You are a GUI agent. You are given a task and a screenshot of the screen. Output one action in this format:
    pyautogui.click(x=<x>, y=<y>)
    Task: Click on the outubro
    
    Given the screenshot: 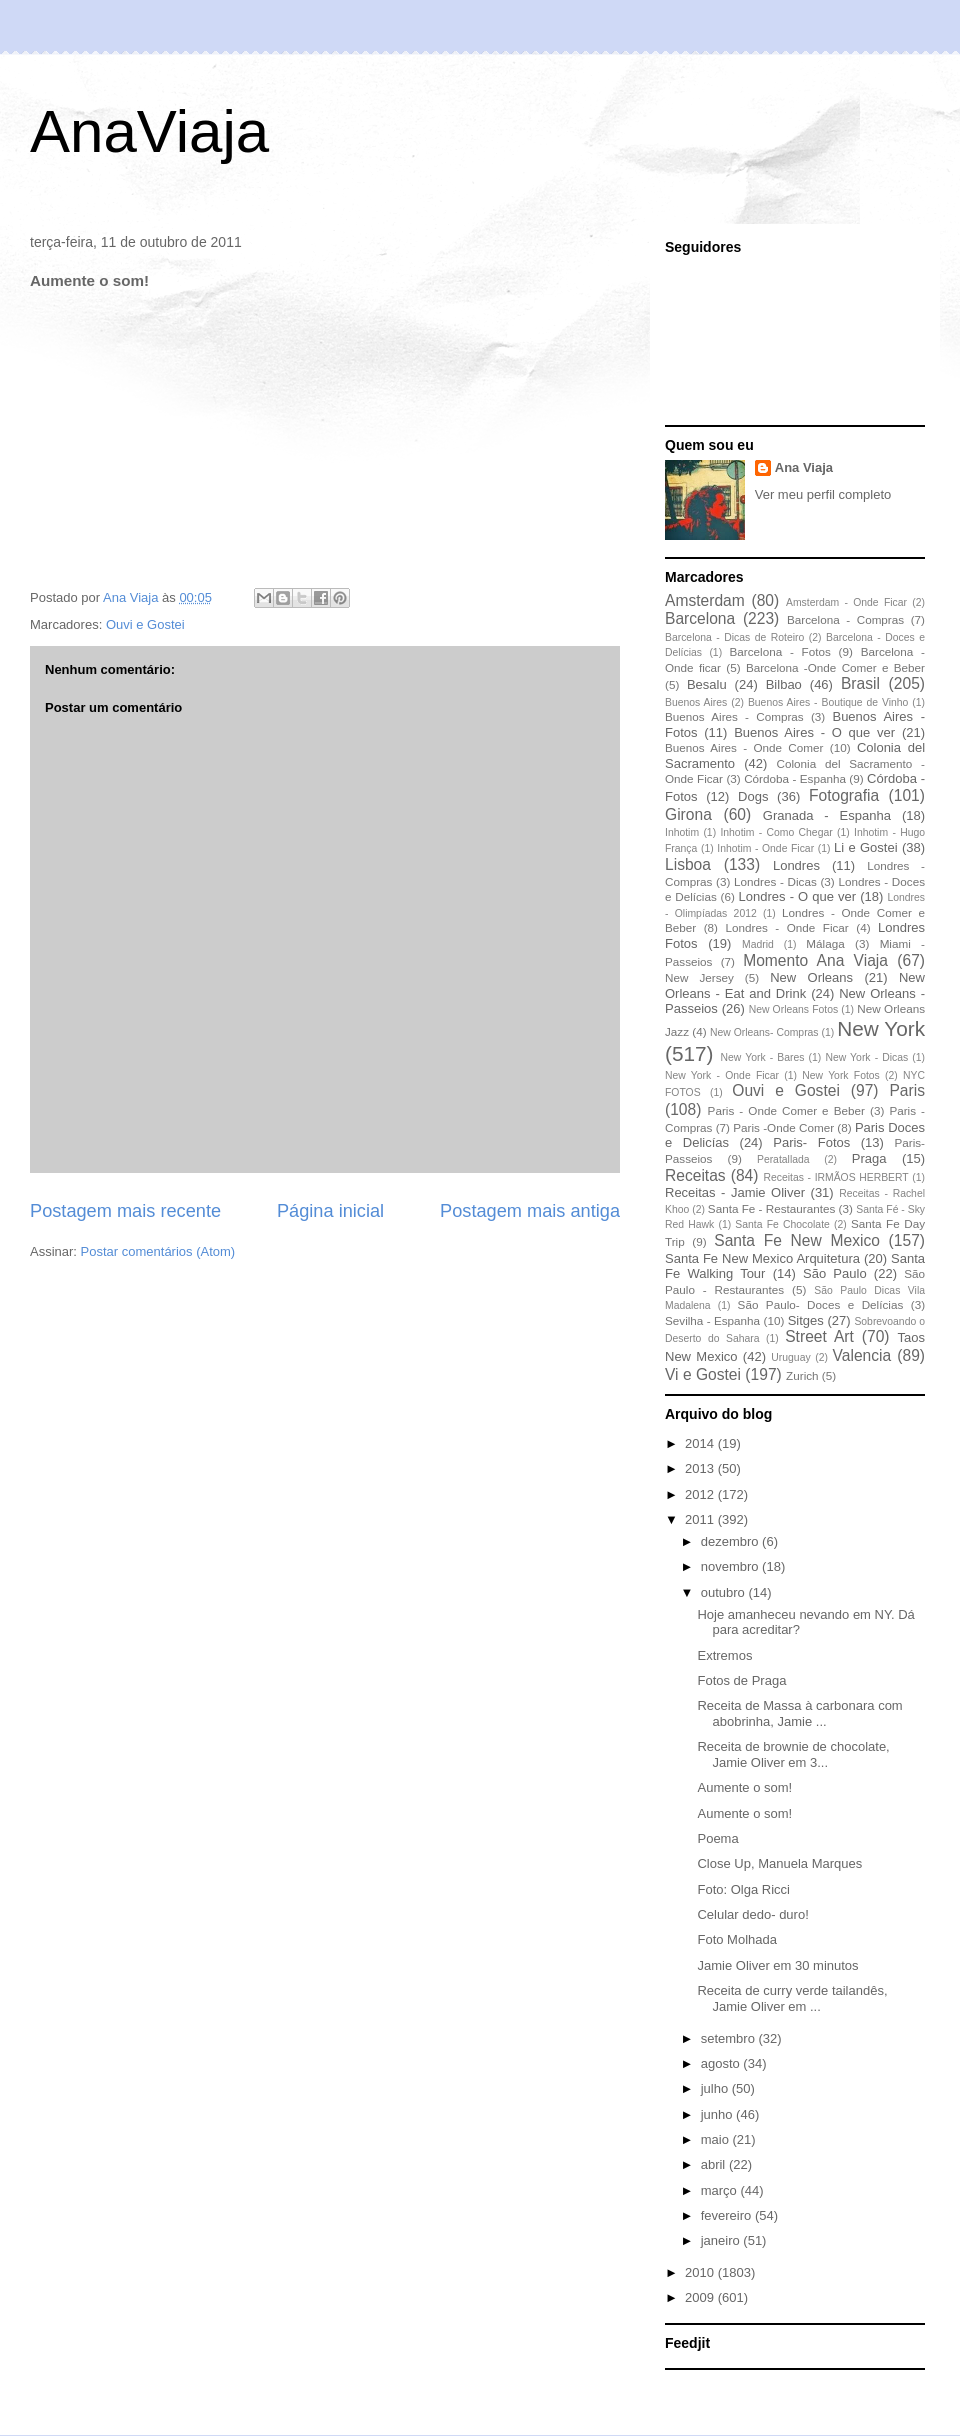 What is the action you would take?
    pyautogui.click(x=725, y=1592)
    